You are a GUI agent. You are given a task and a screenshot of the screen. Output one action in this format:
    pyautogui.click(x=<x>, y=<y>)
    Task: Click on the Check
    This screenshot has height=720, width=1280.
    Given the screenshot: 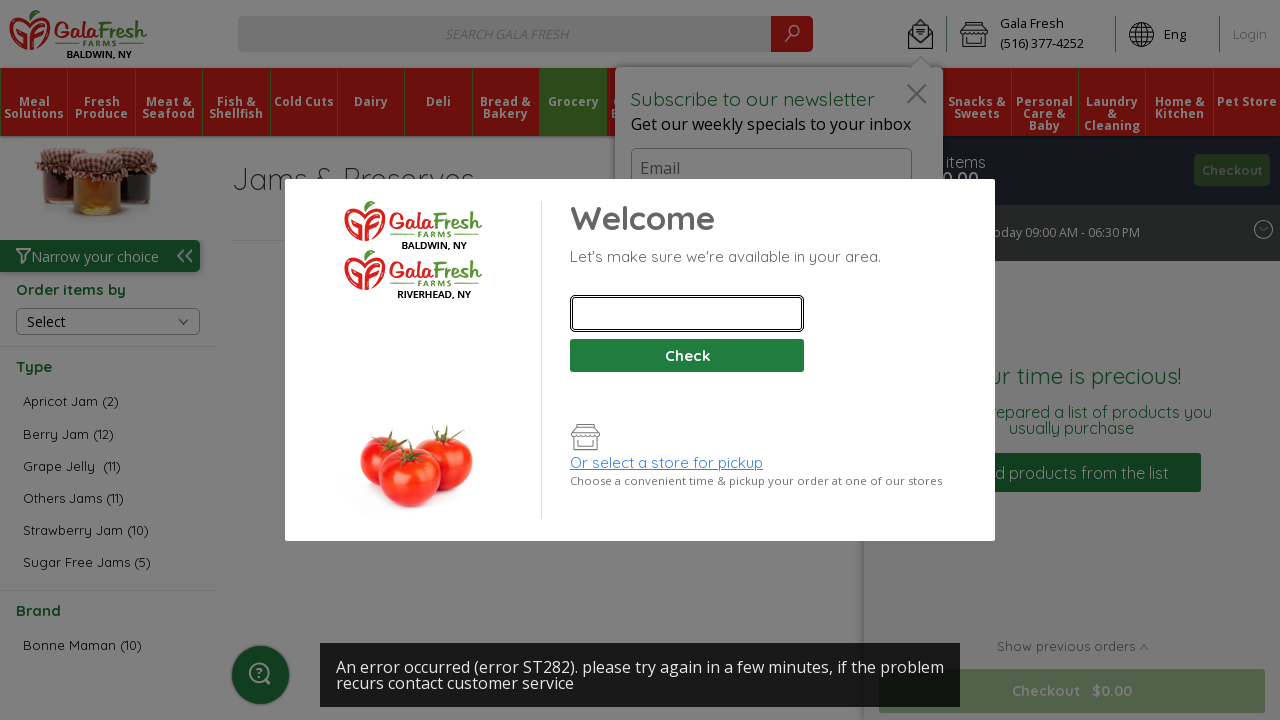 What is the action you would take?
    pyautogui.click(x=687, y=355)
    